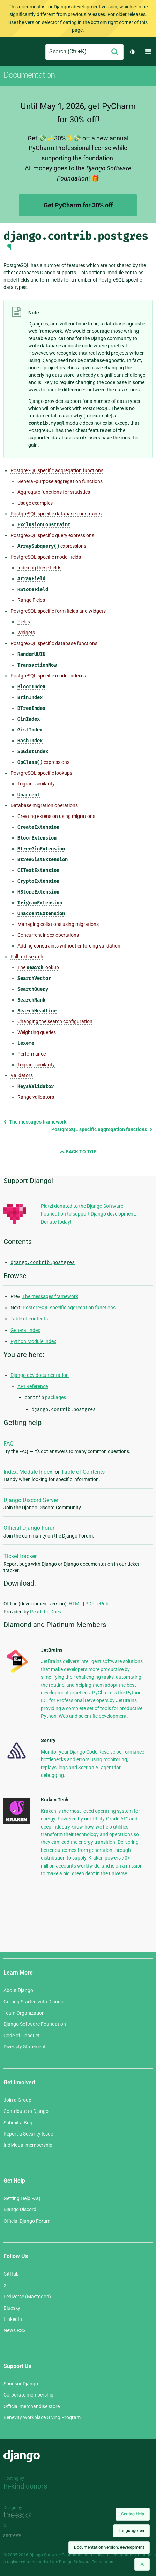 The image size is (156, 2576). I want to click on Getting Started with Django, so click(33, 2001).